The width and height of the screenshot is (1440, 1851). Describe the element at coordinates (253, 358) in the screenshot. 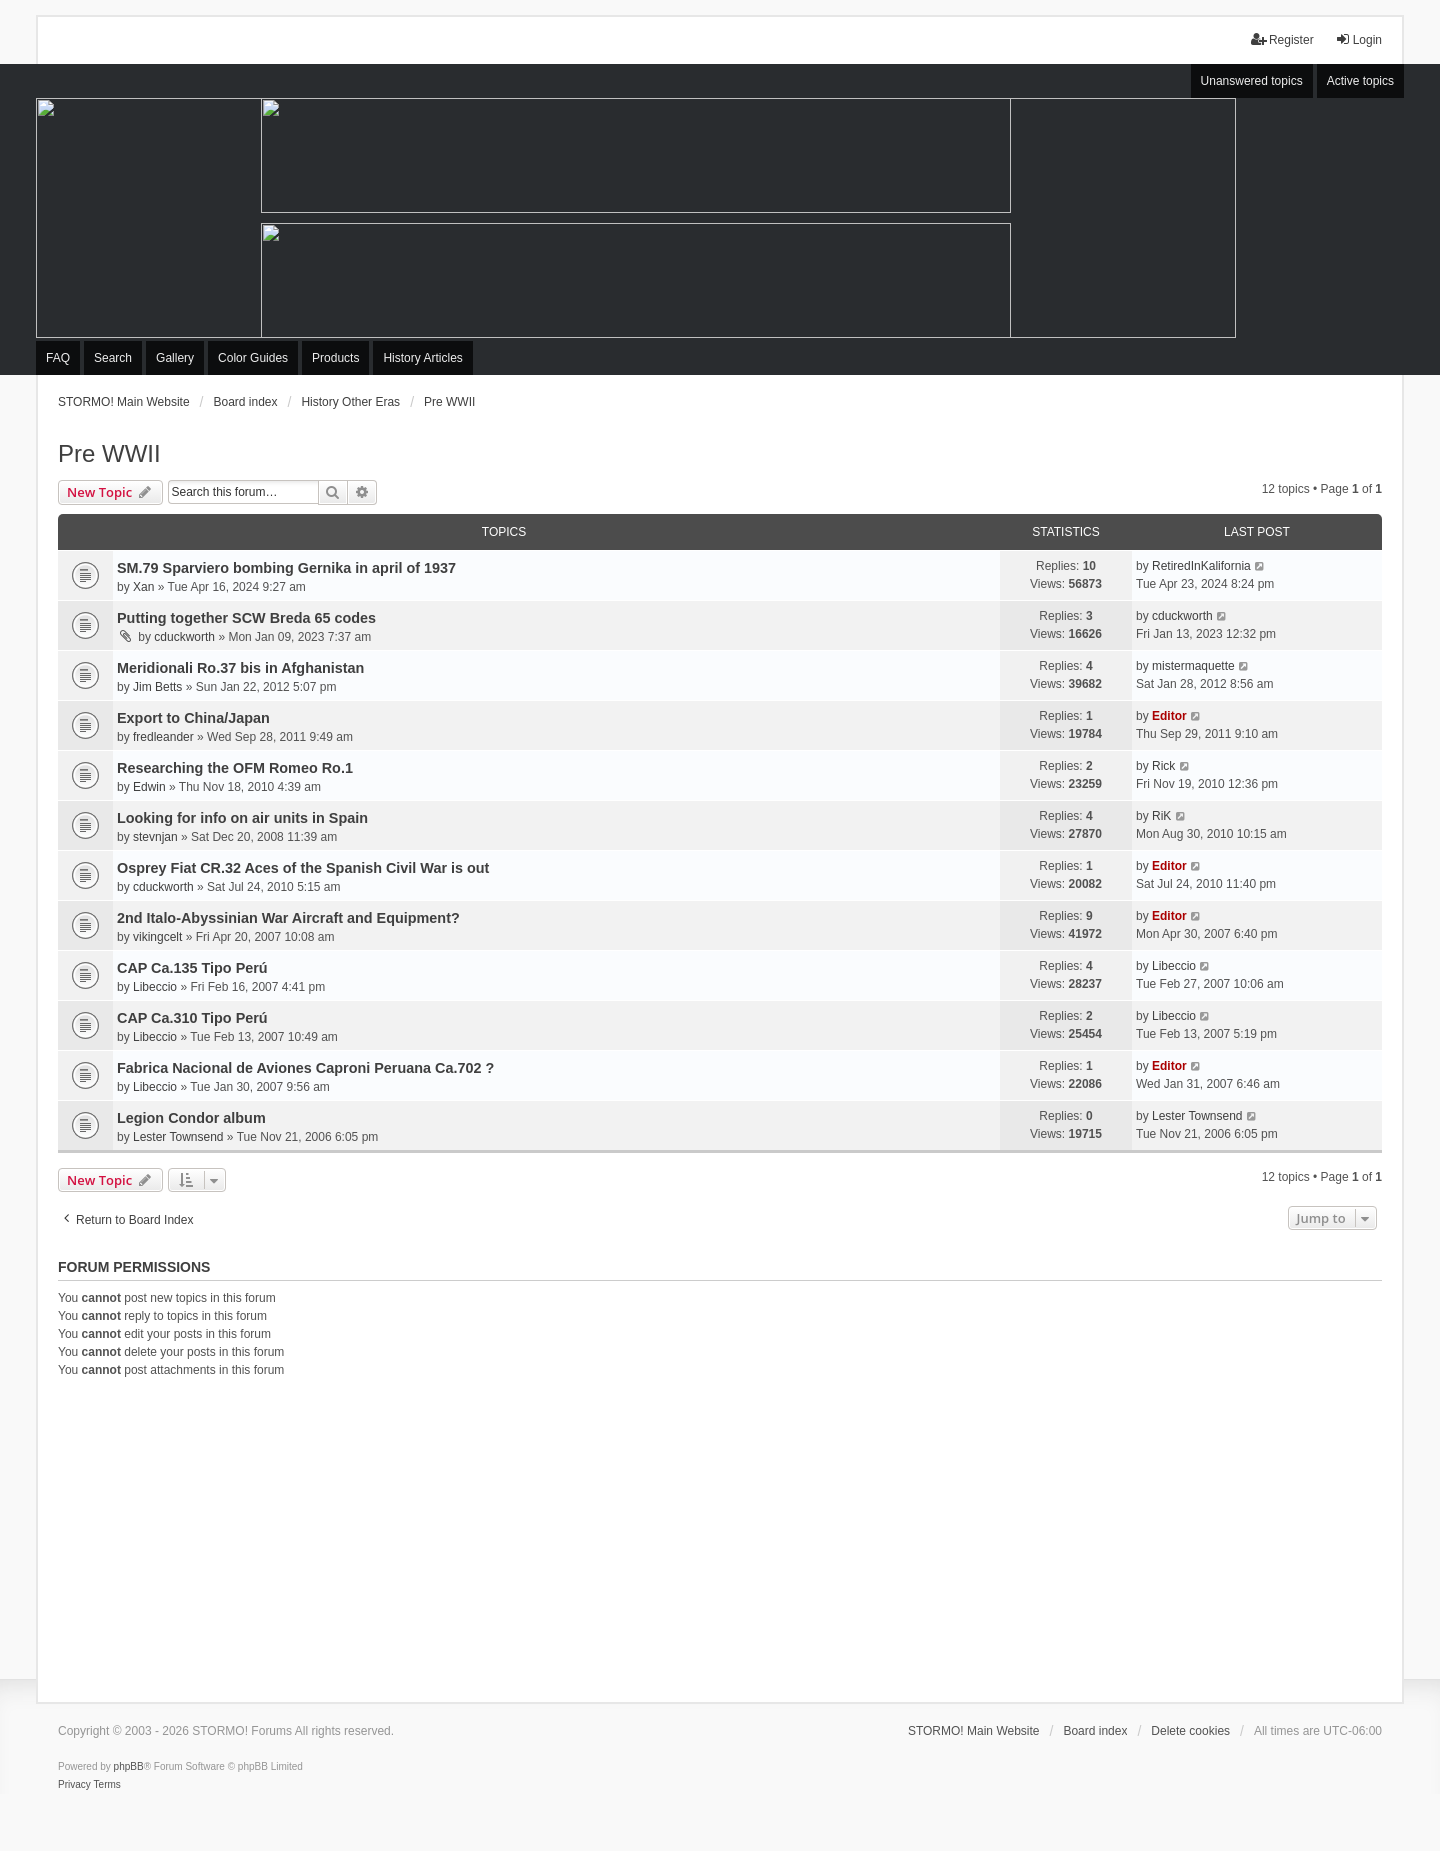

I see `Color Guides [menuitem]` at that location.